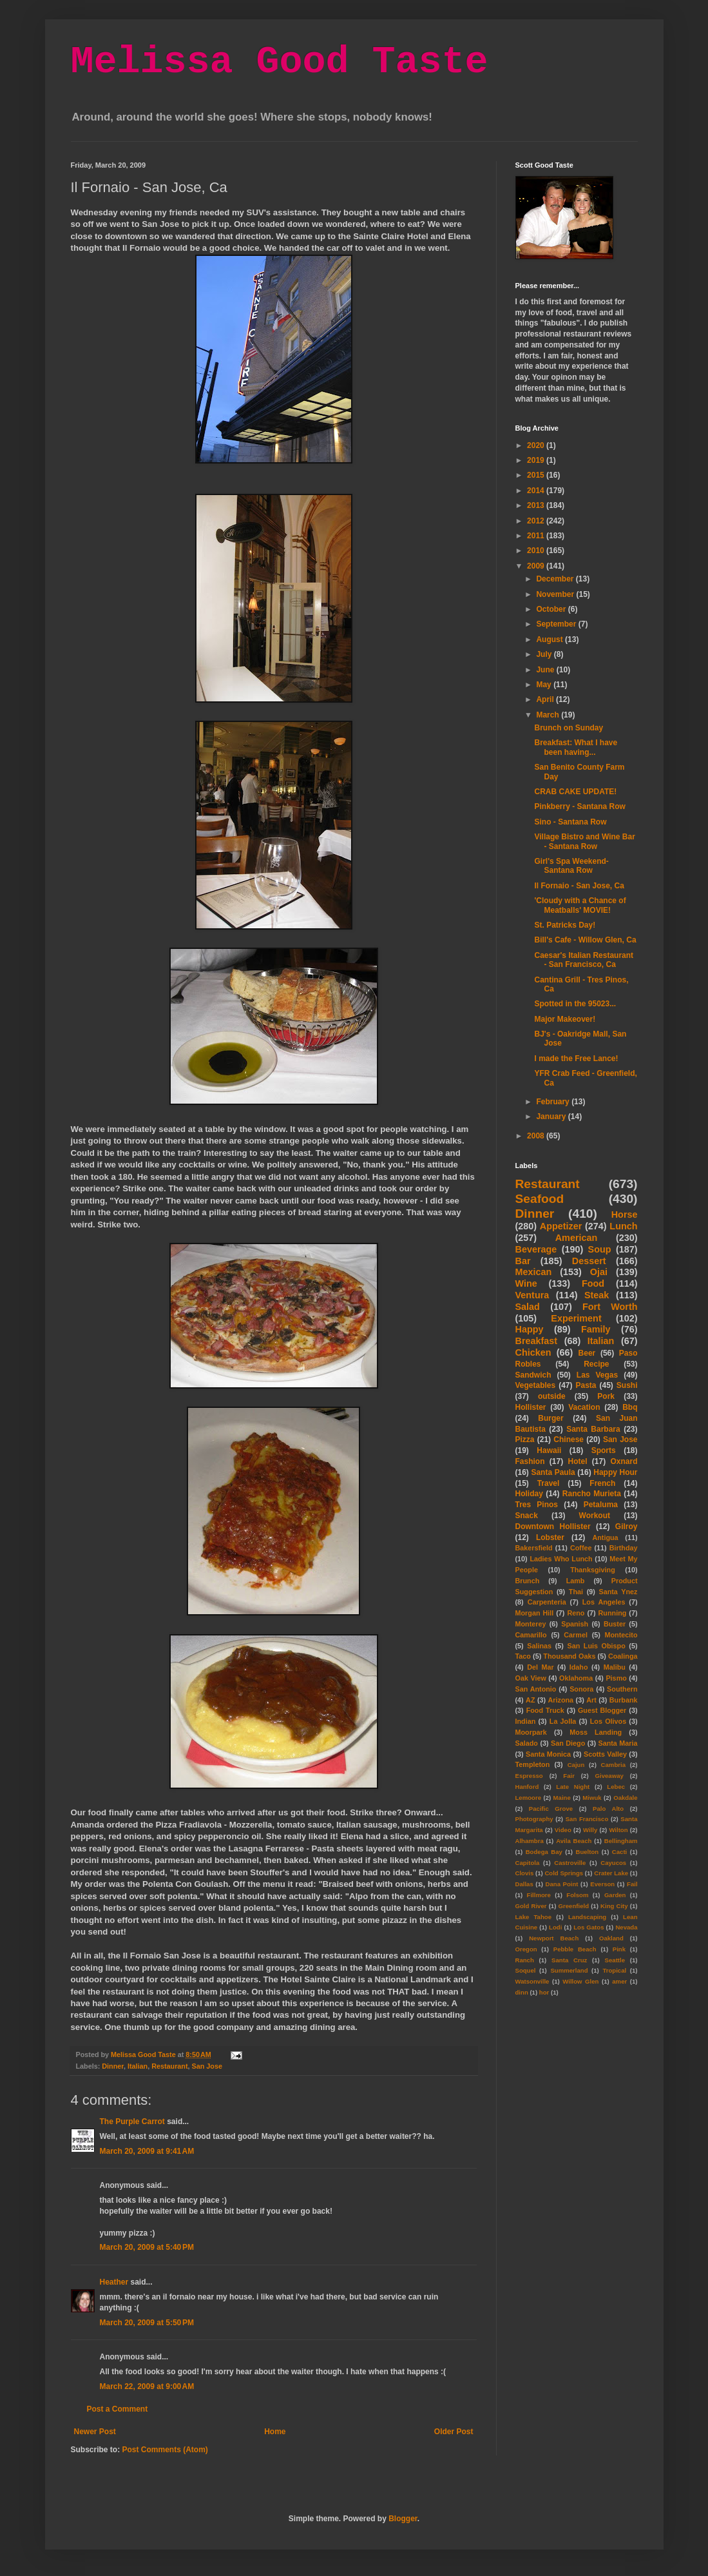 This screenshot has height=2576, width=708. Describe the element at coordinates (555, 1927) in the screenshot. I see `Lodi` at that location.